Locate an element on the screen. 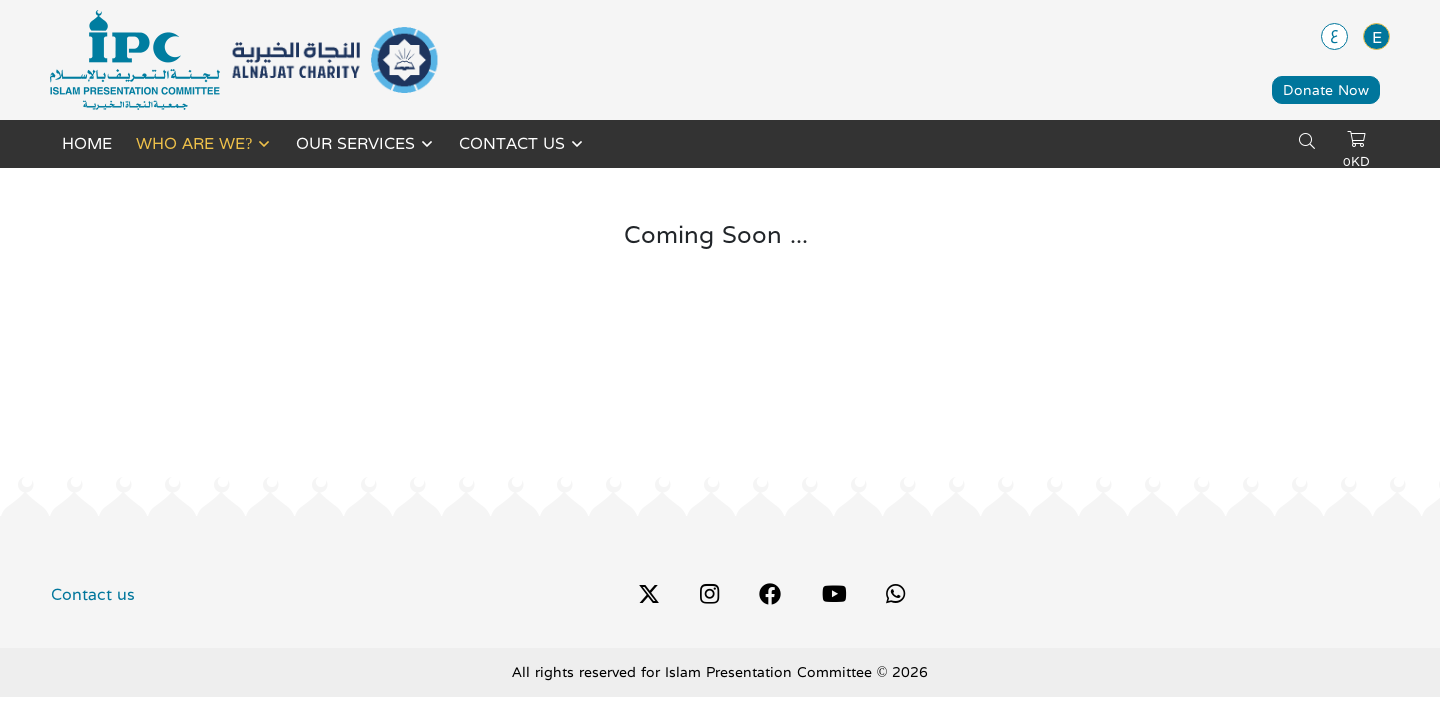 The image size is (1440, 720). [search] is located at coordinates (1307, 142).